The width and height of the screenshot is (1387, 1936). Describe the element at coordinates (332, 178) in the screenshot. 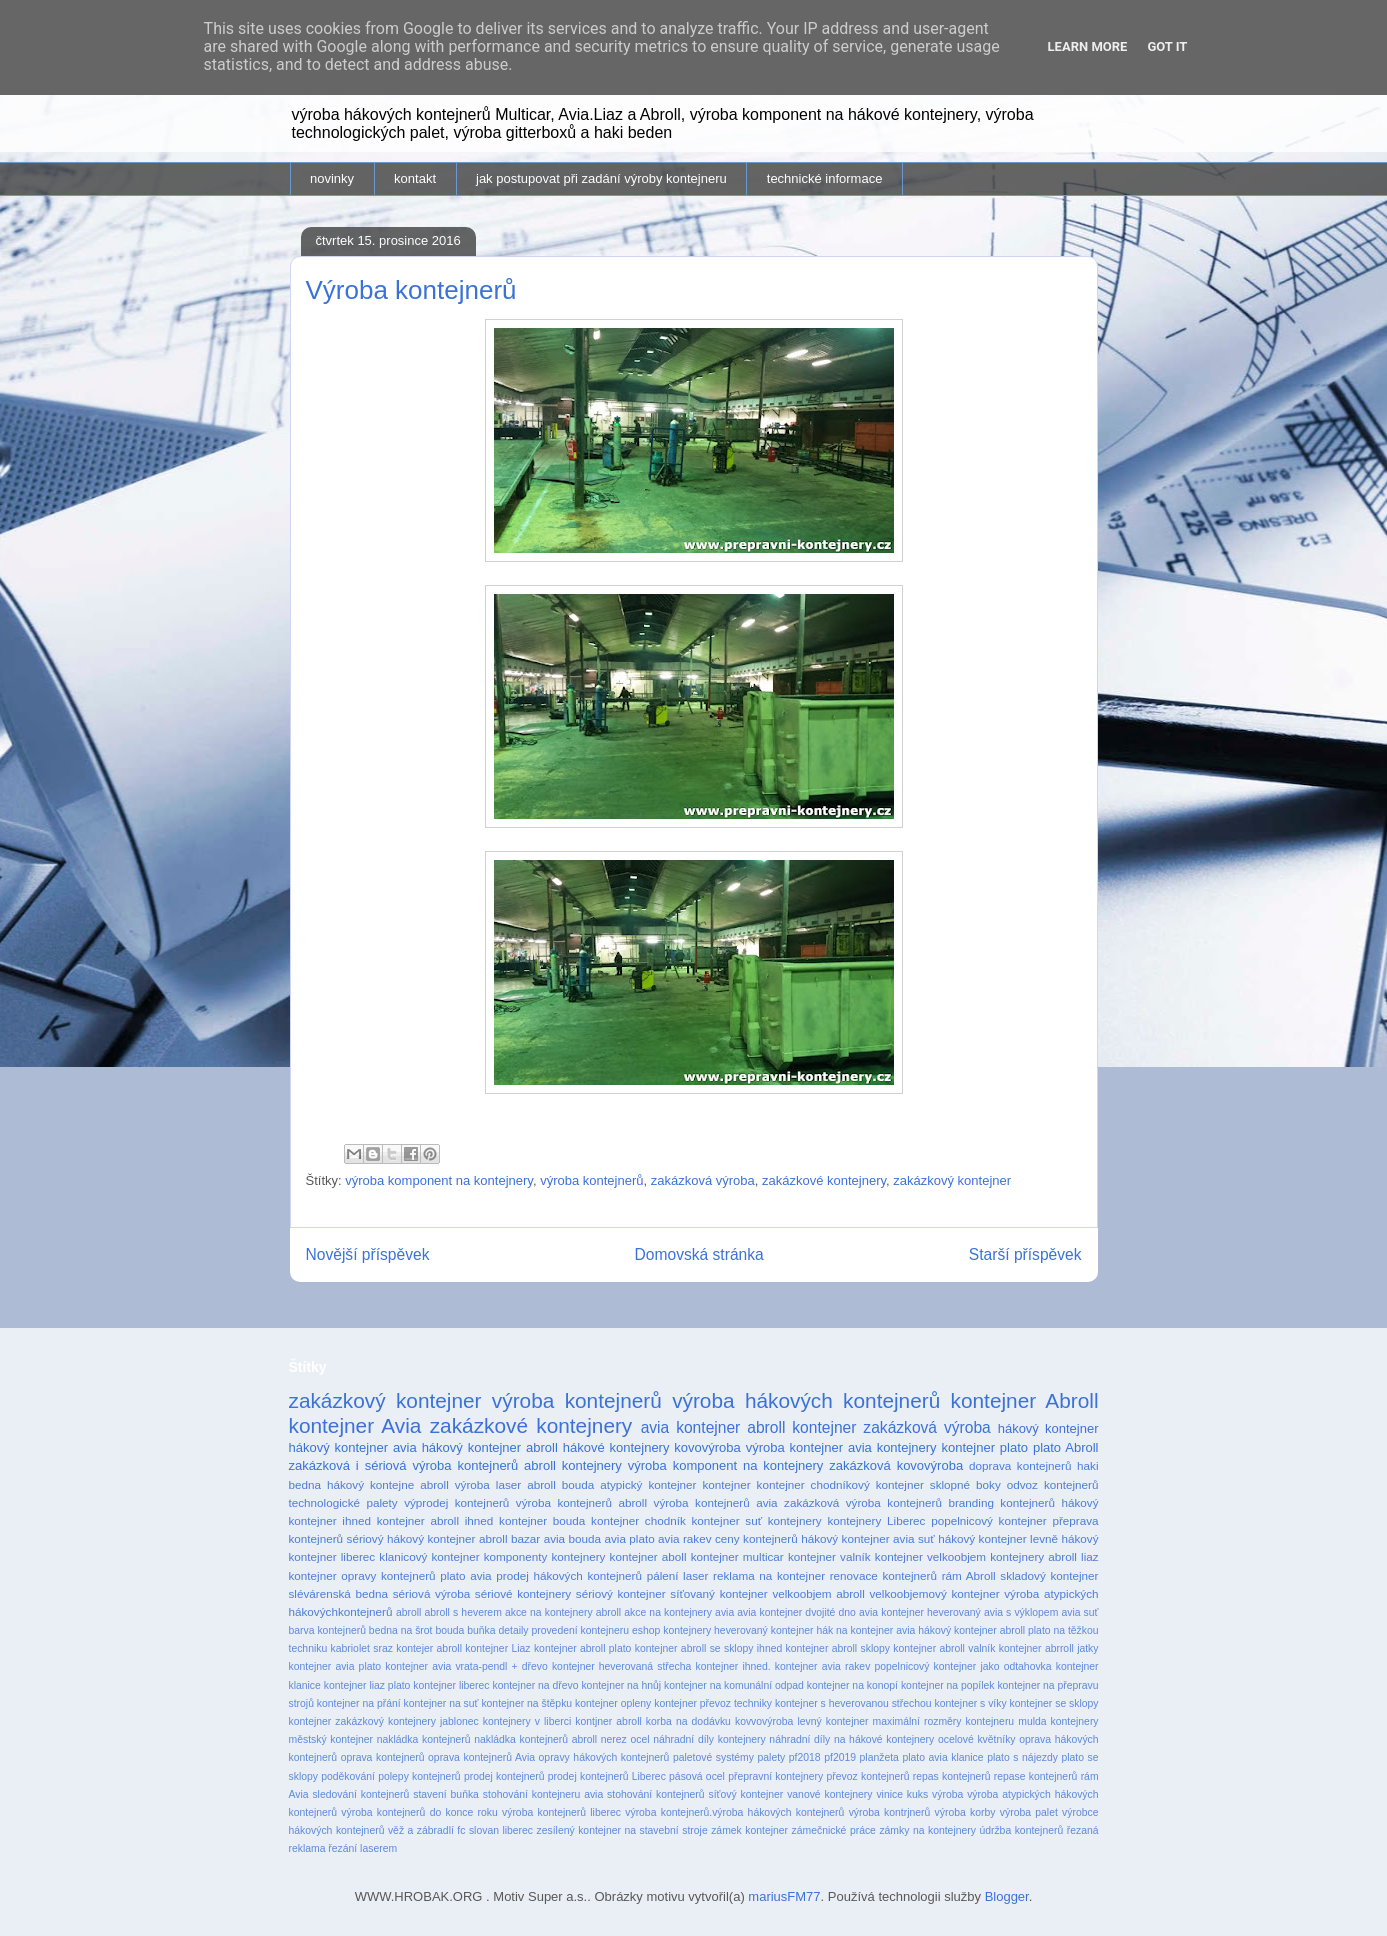

I see `novinky` at that location.